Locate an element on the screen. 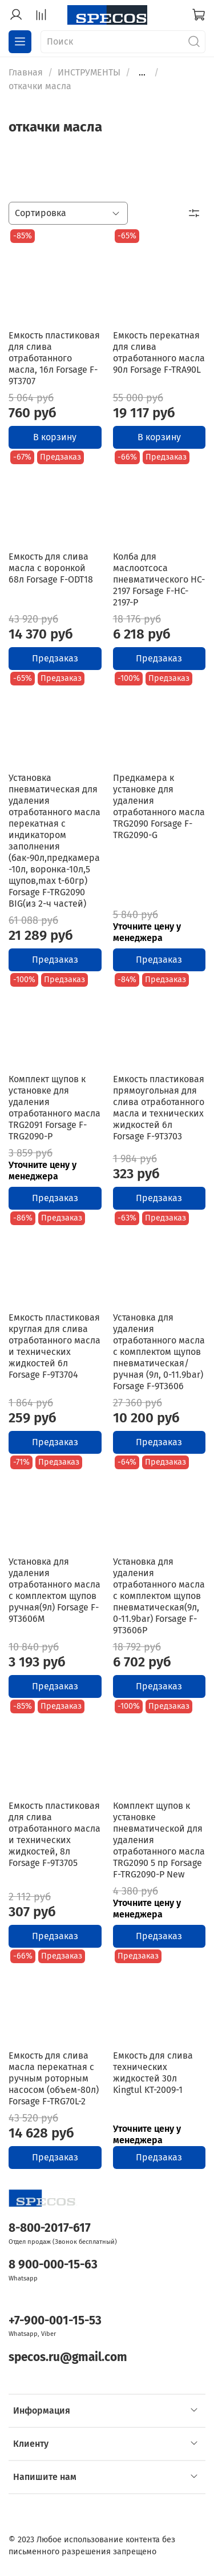  Установка для удаления отработанного масла с комплектом щупов ручная(9л) Forsage F-9T3606M is located at coordinates (54, 1590).